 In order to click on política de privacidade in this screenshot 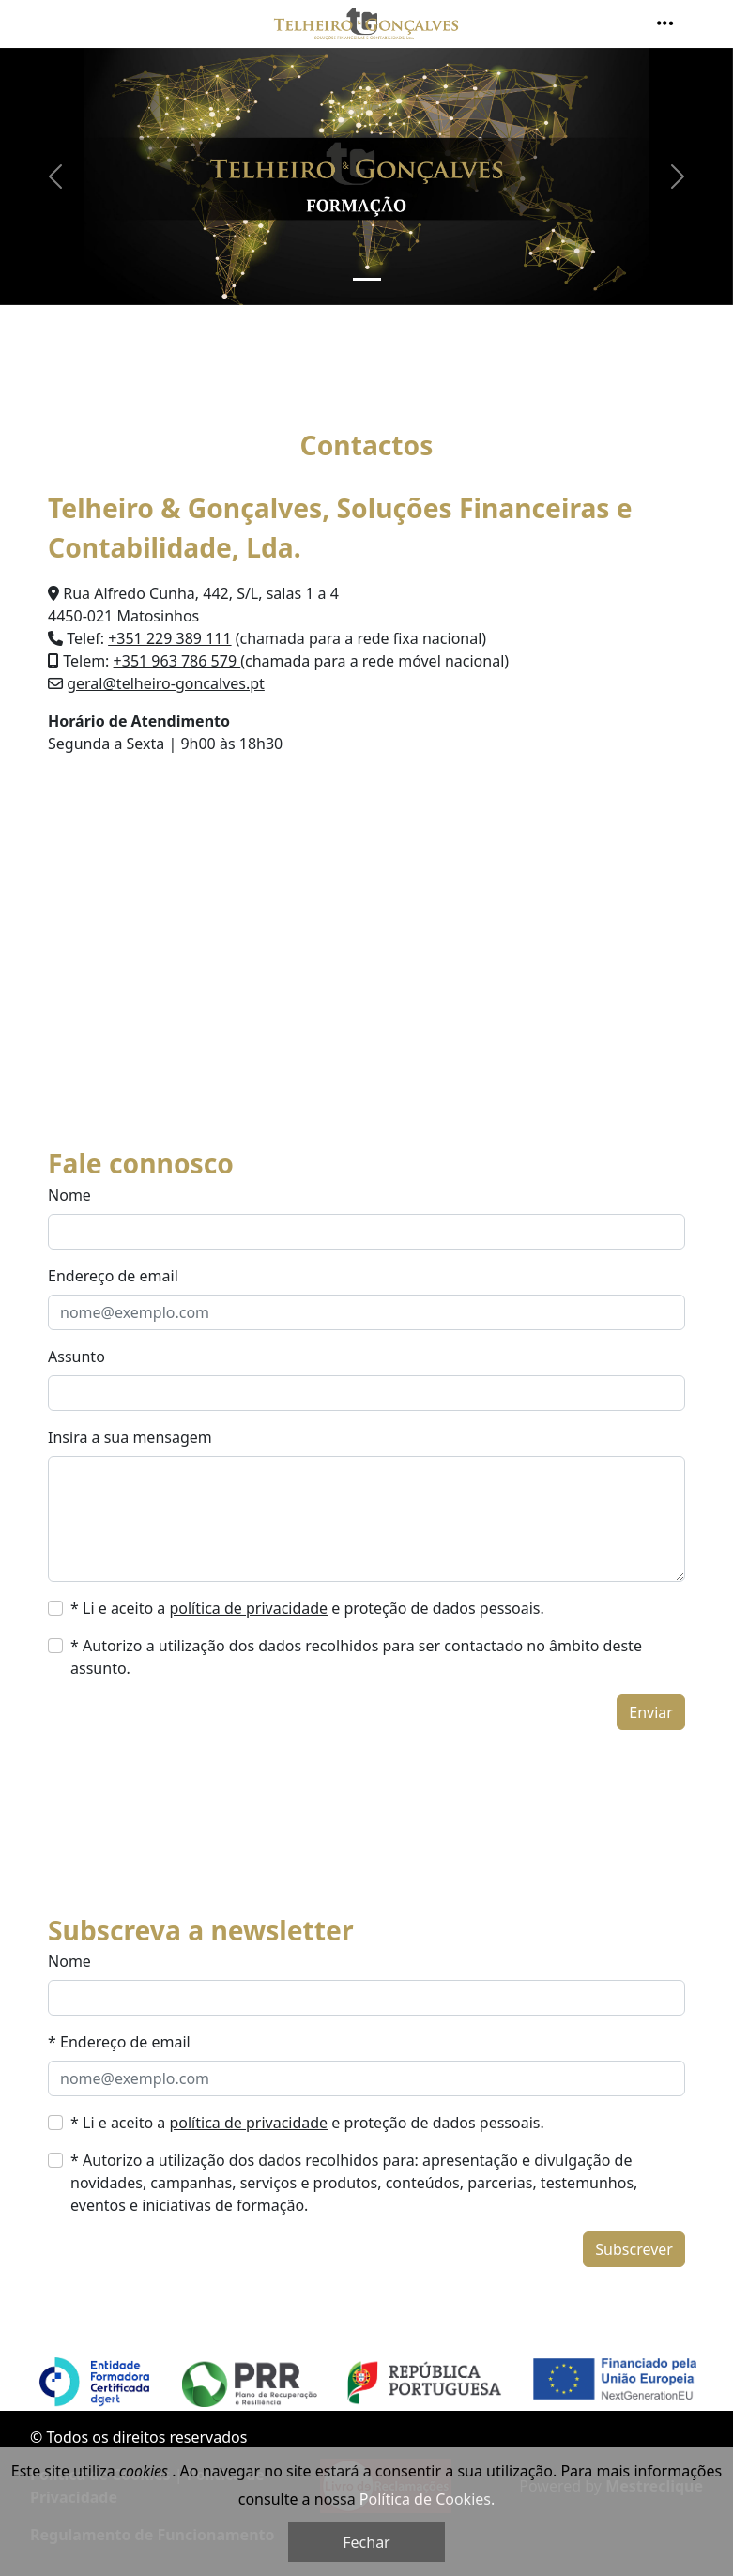, I will do `click(248, 1608)`.